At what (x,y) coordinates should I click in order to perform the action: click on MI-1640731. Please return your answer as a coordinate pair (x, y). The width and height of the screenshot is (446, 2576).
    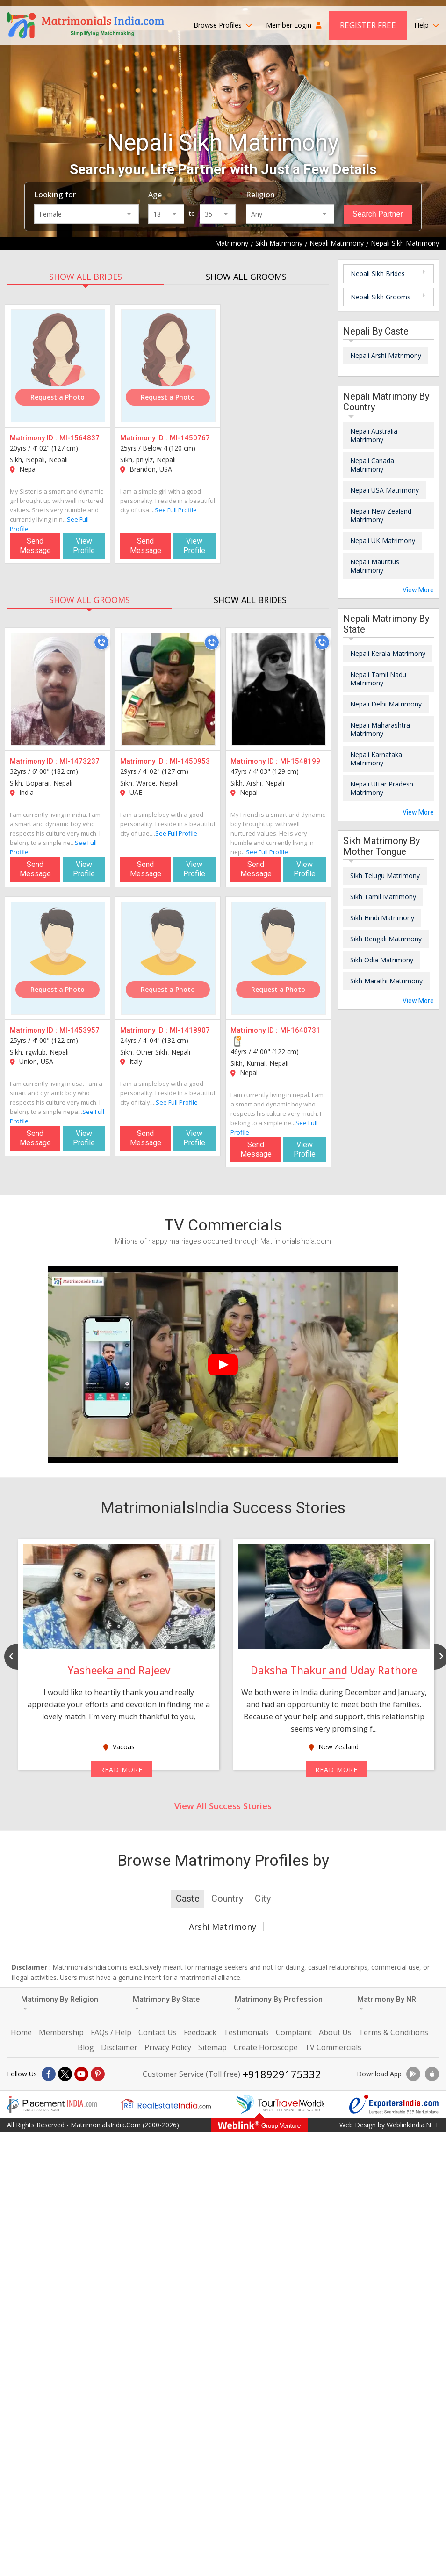
    Looking at the image, I should click on (300, 1030).